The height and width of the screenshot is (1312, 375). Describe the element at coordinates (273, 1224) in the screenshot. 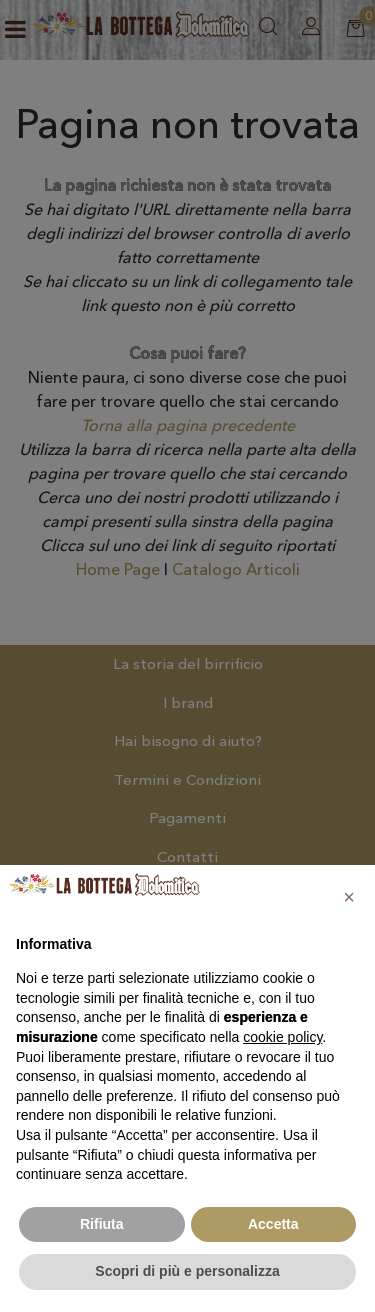

I see `Accetta [button]` at that location.